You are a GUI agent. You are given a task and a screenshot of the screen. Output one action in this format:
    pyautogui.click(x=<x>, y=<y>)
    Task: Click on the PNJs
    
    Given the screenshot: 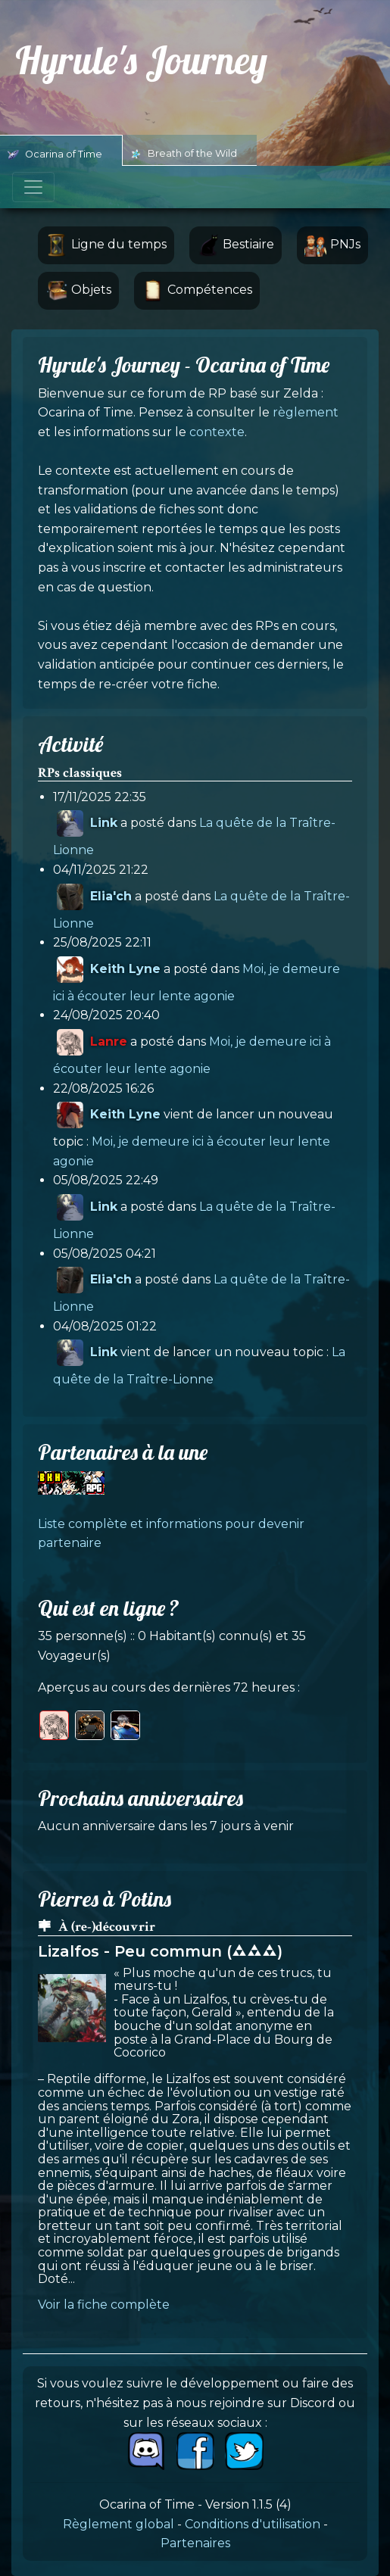 What is the action you would take?
    pyautogui.click(x=332, y=245)
    